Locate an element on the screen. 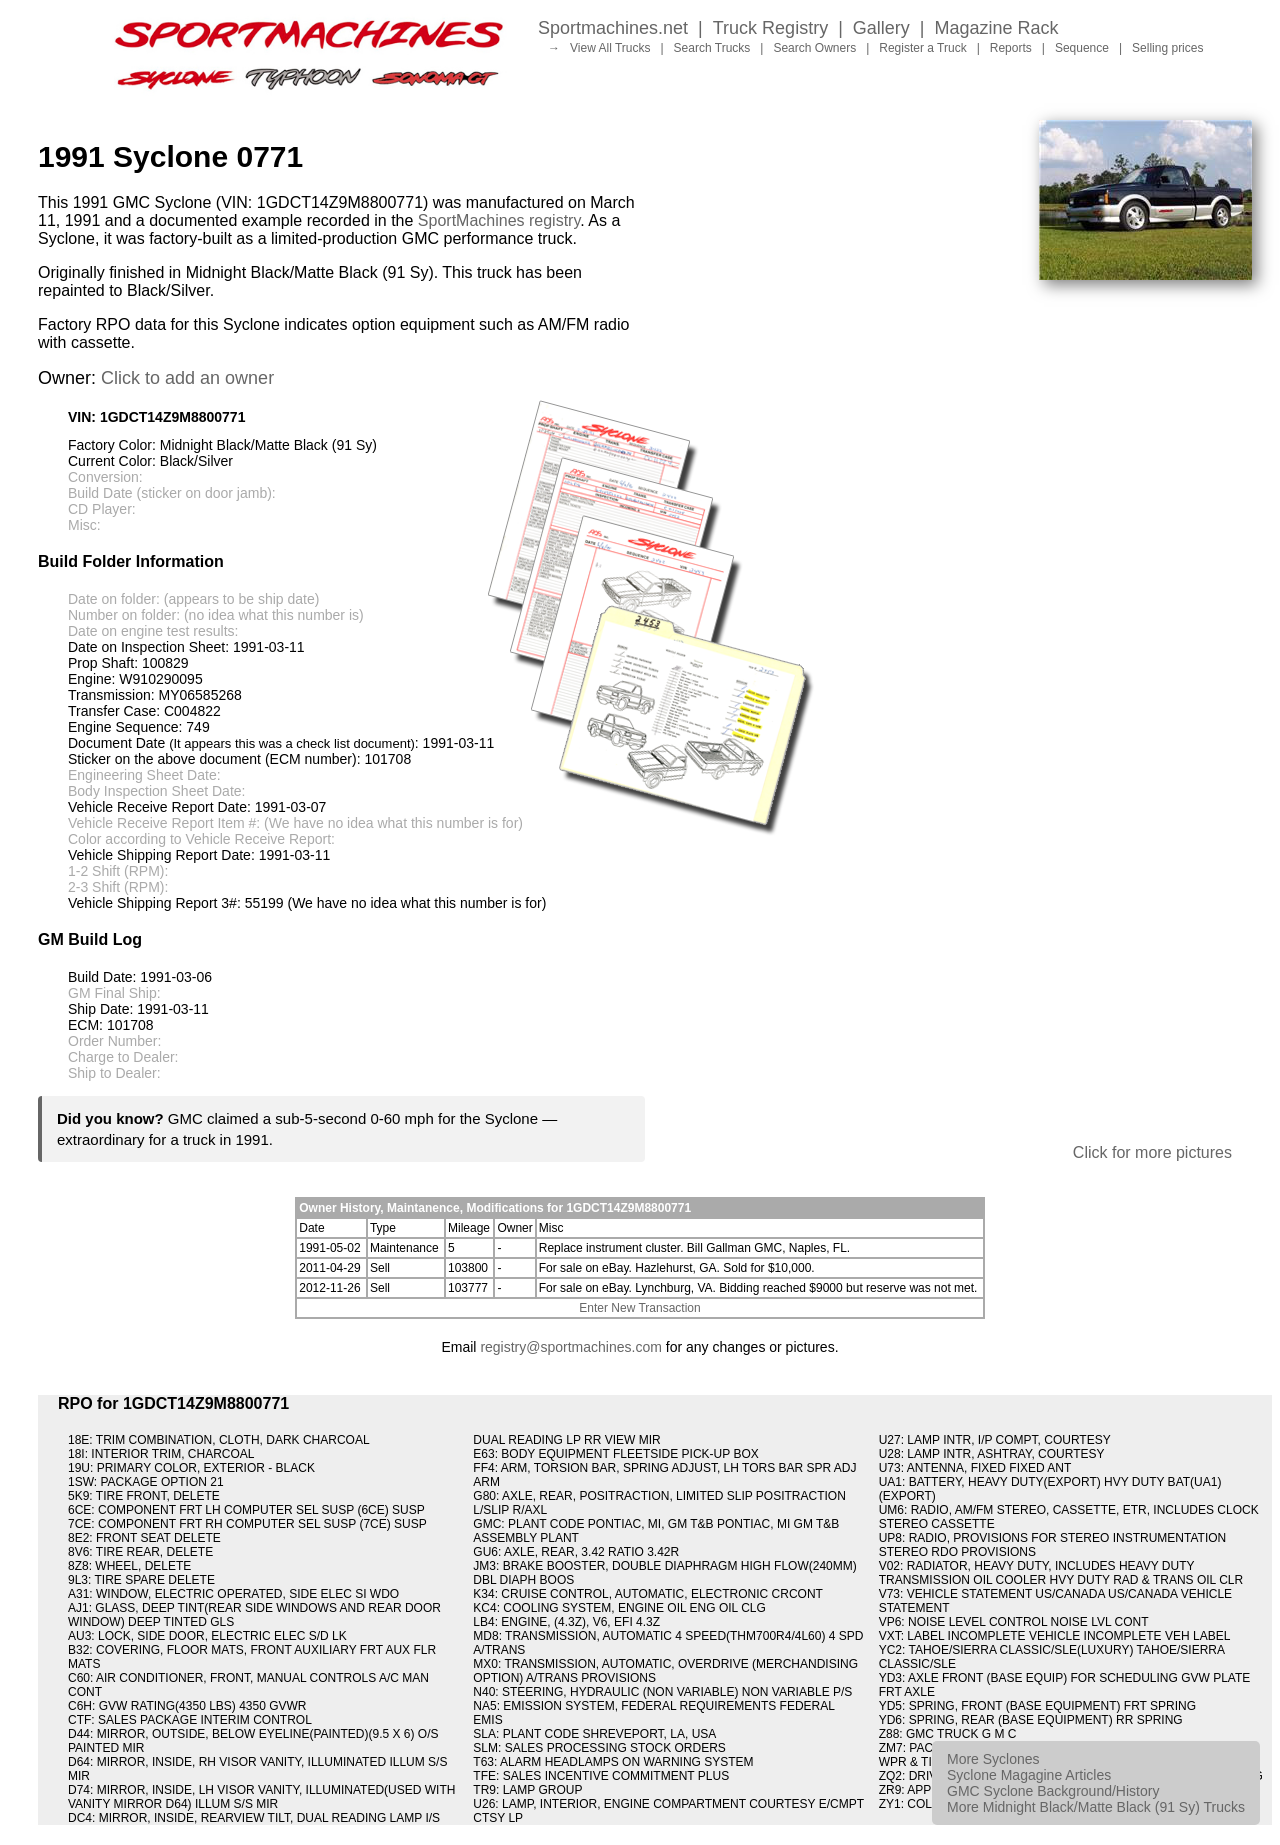 This screenshot has width=1280, height=1845. Truck Registry is located at coordinates (770, 28).